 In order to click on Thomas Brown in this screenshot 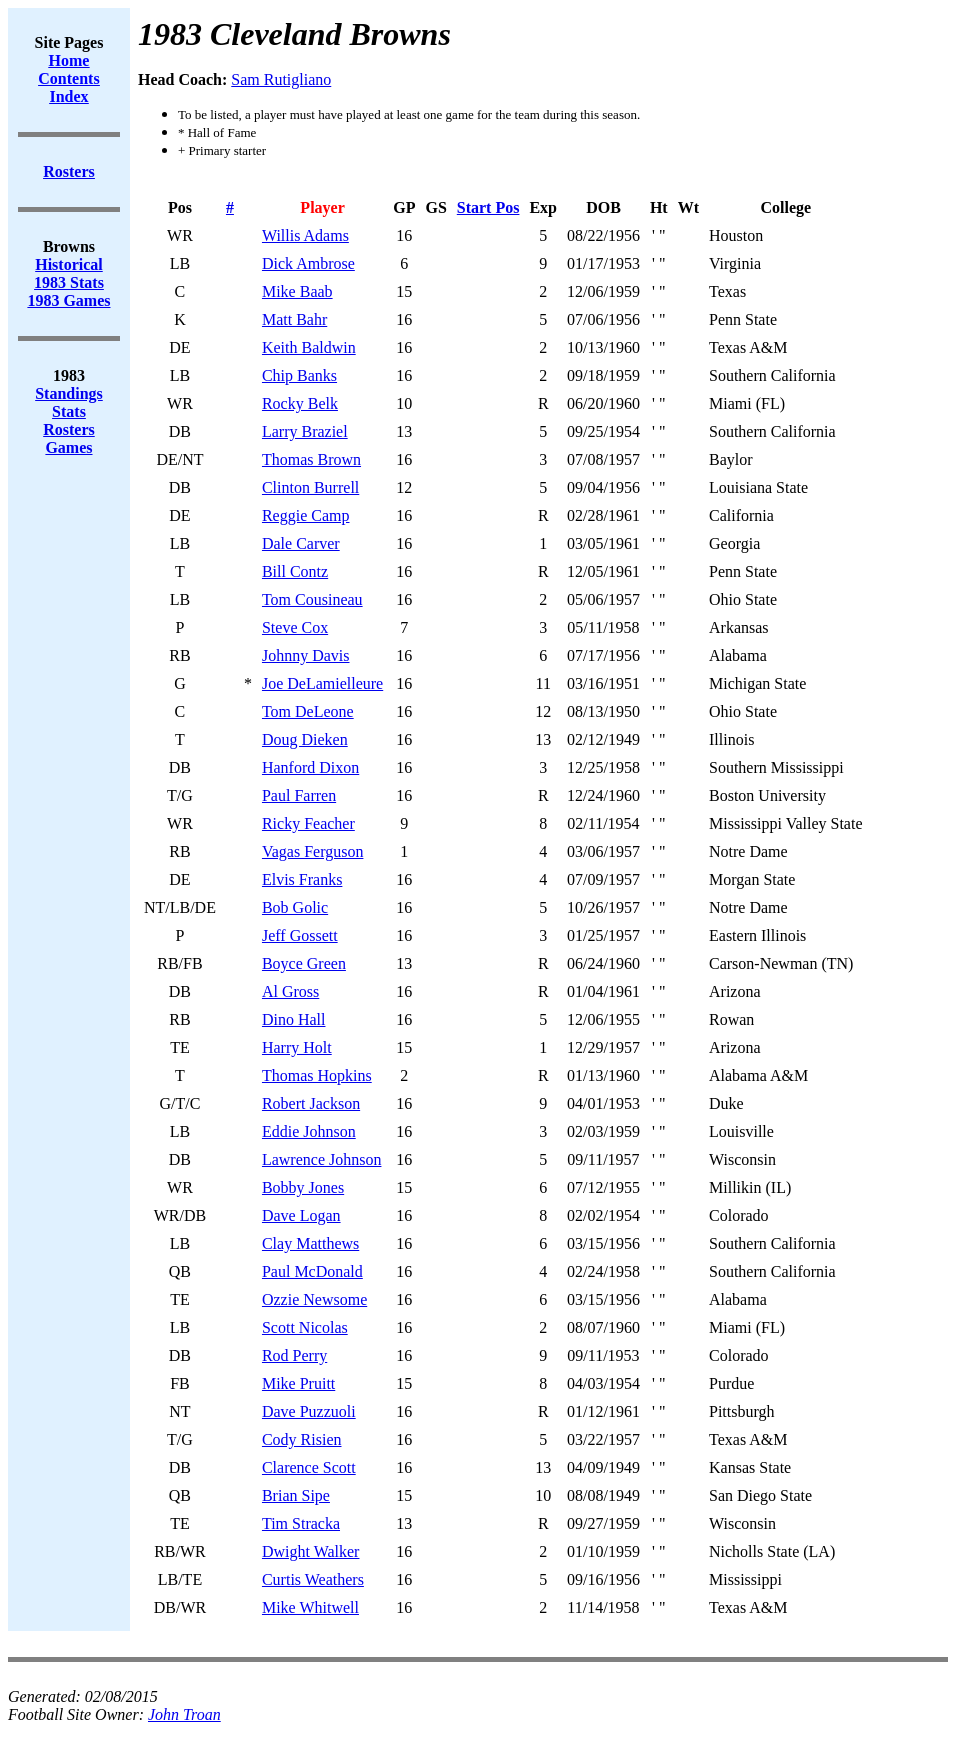, I will do `click(311, 459)`.